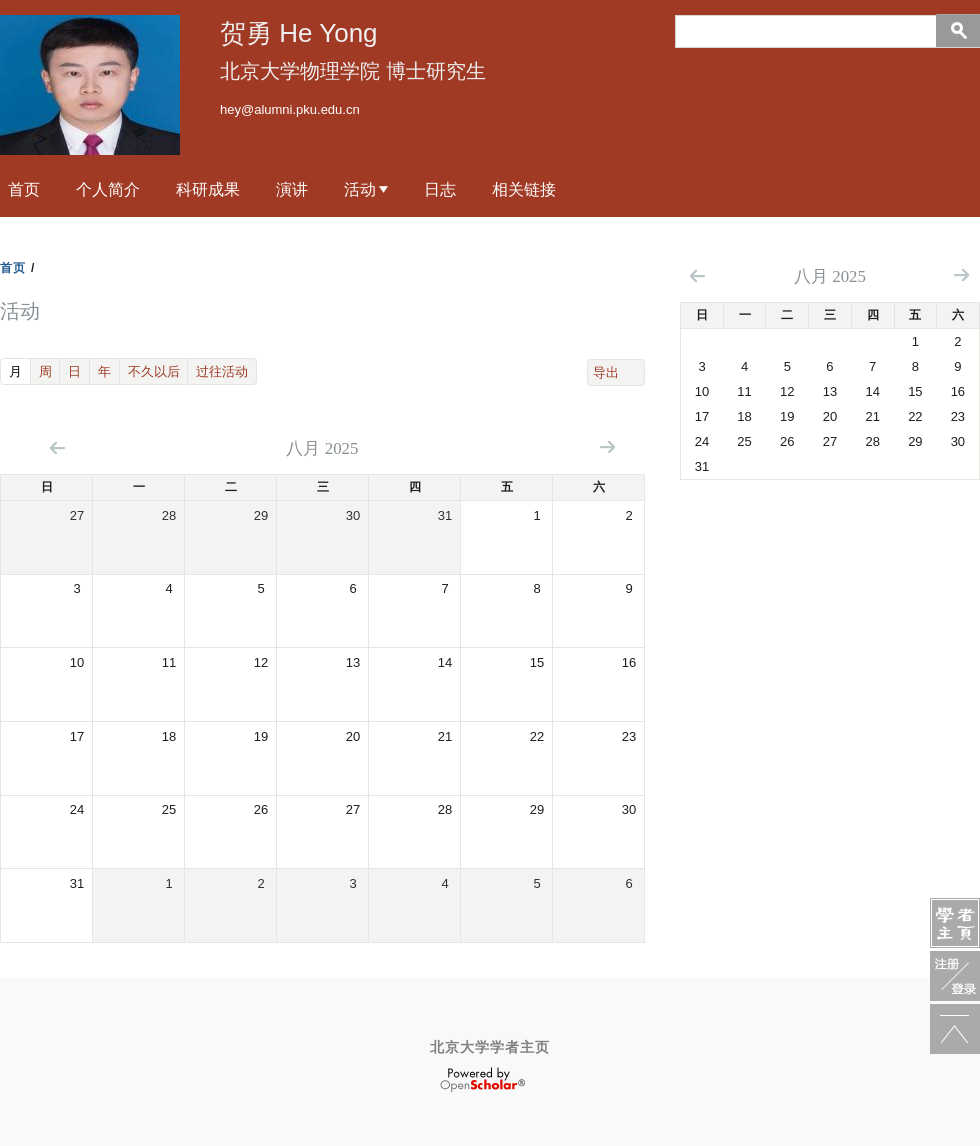 This screenshot has width=980, height=1146. I want to click on 导出, so click(606, 372).